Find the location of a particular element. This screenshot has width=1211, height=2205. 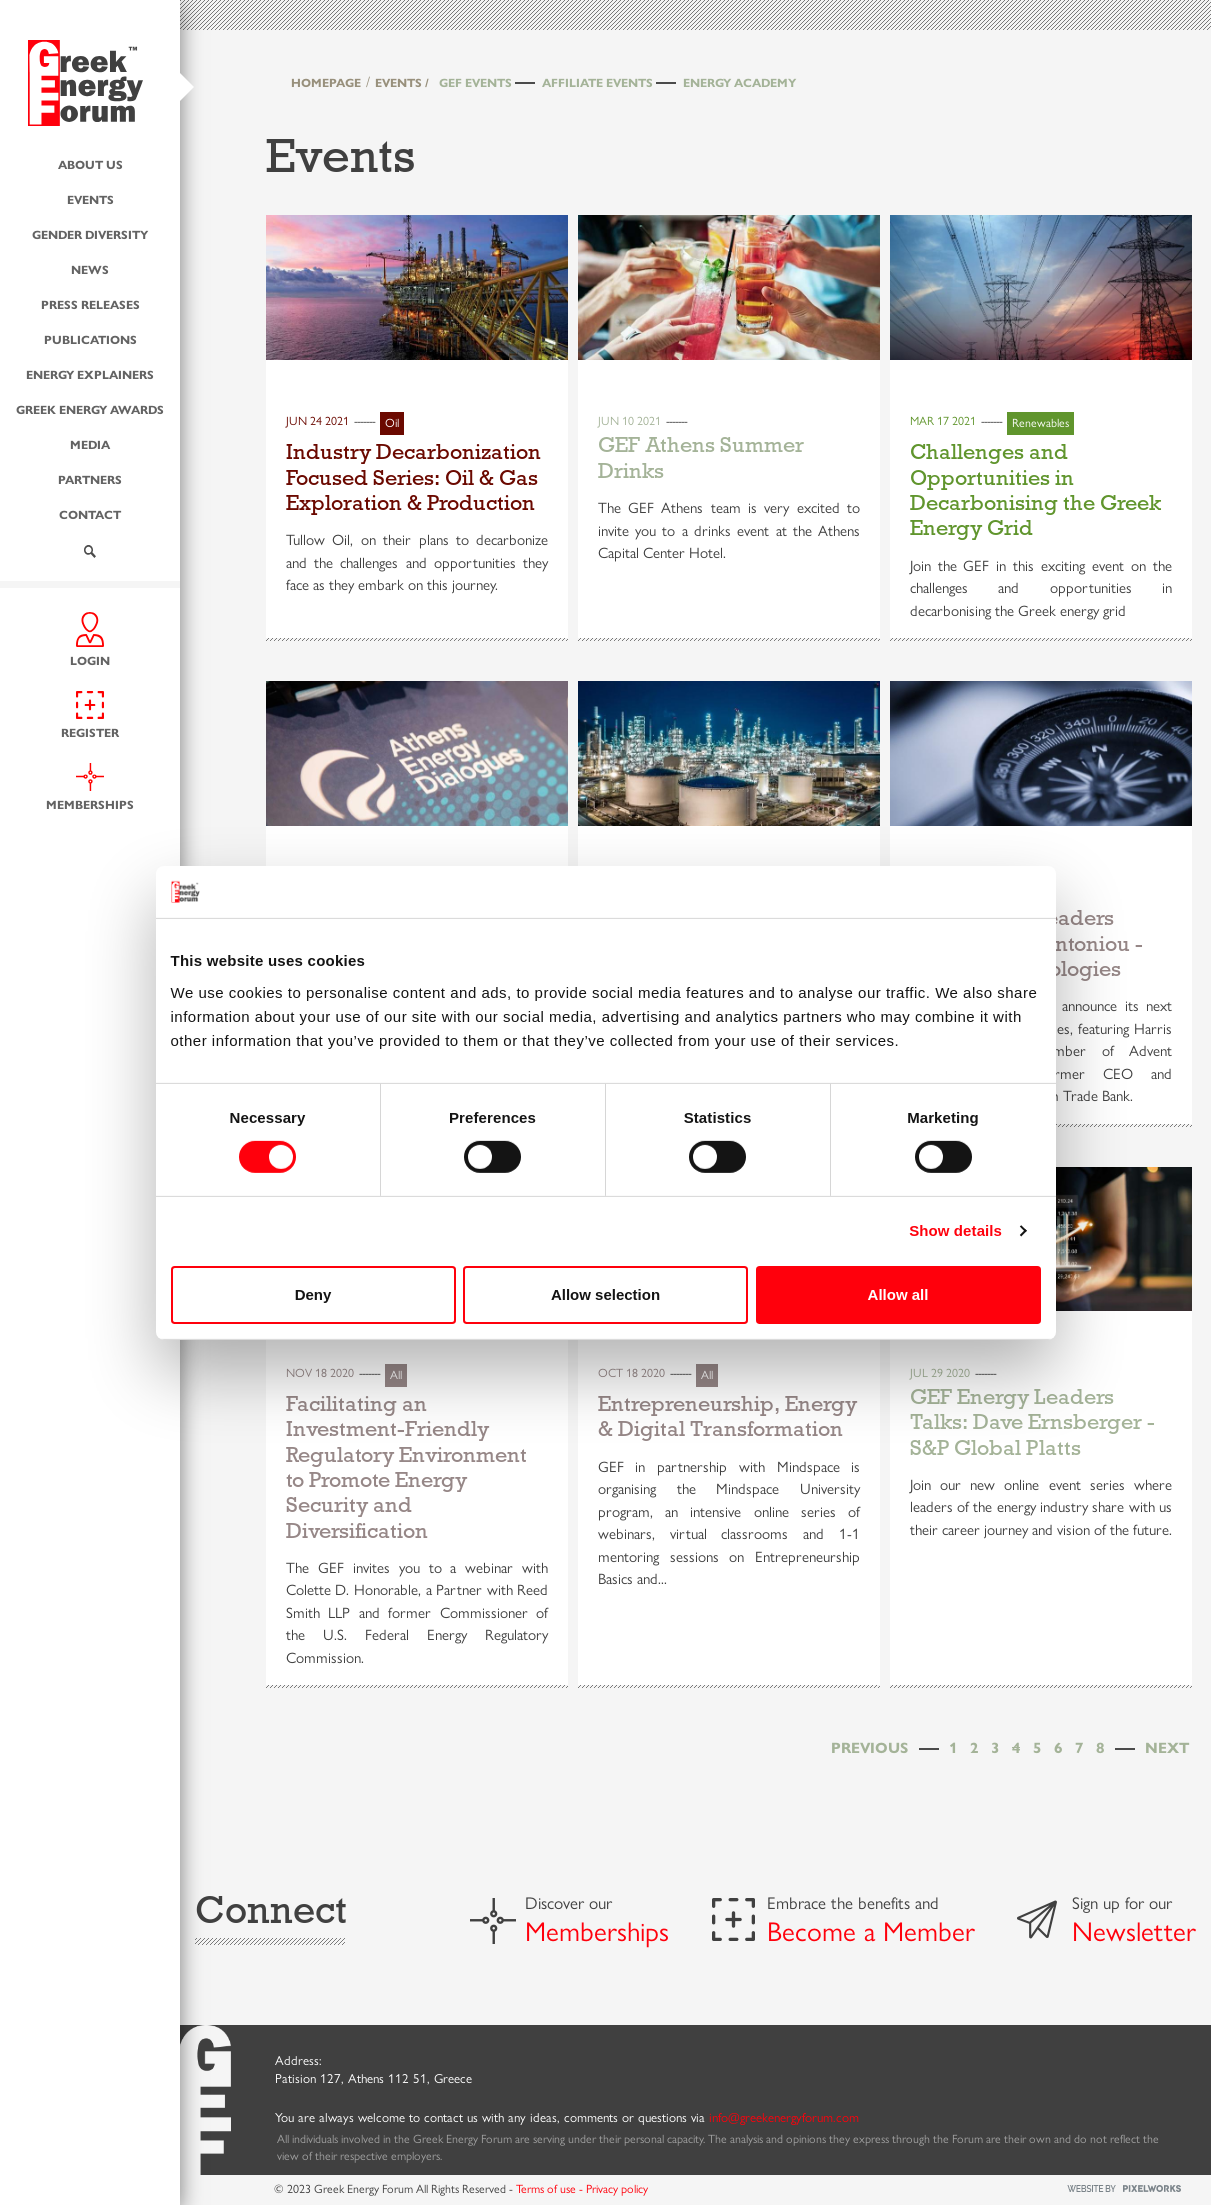

Mar 17 2021 is located at coordinates (943, 420).